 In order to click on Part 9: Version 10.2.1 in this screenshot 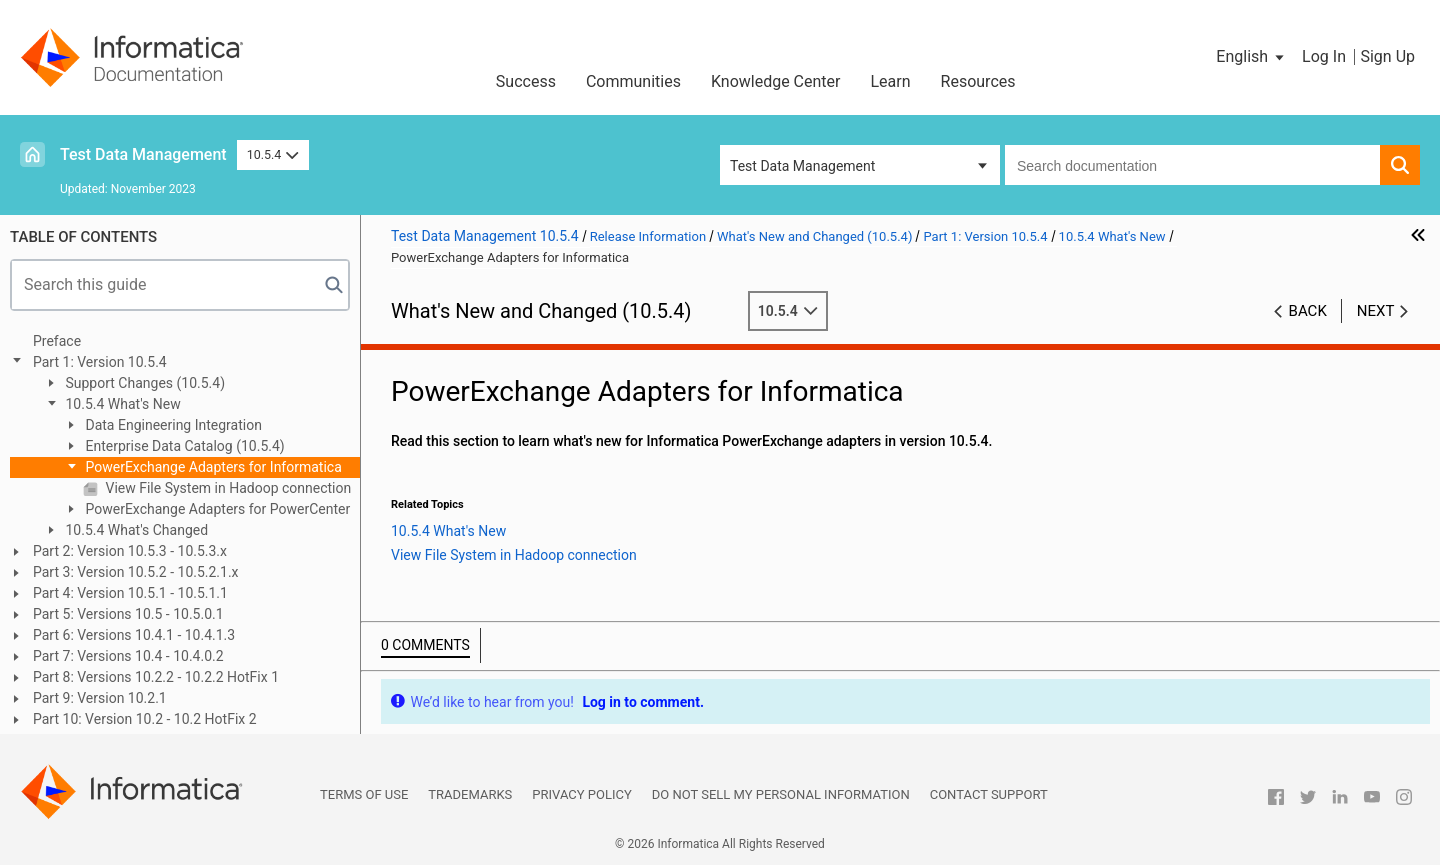, I will do `click(100, 698)`.